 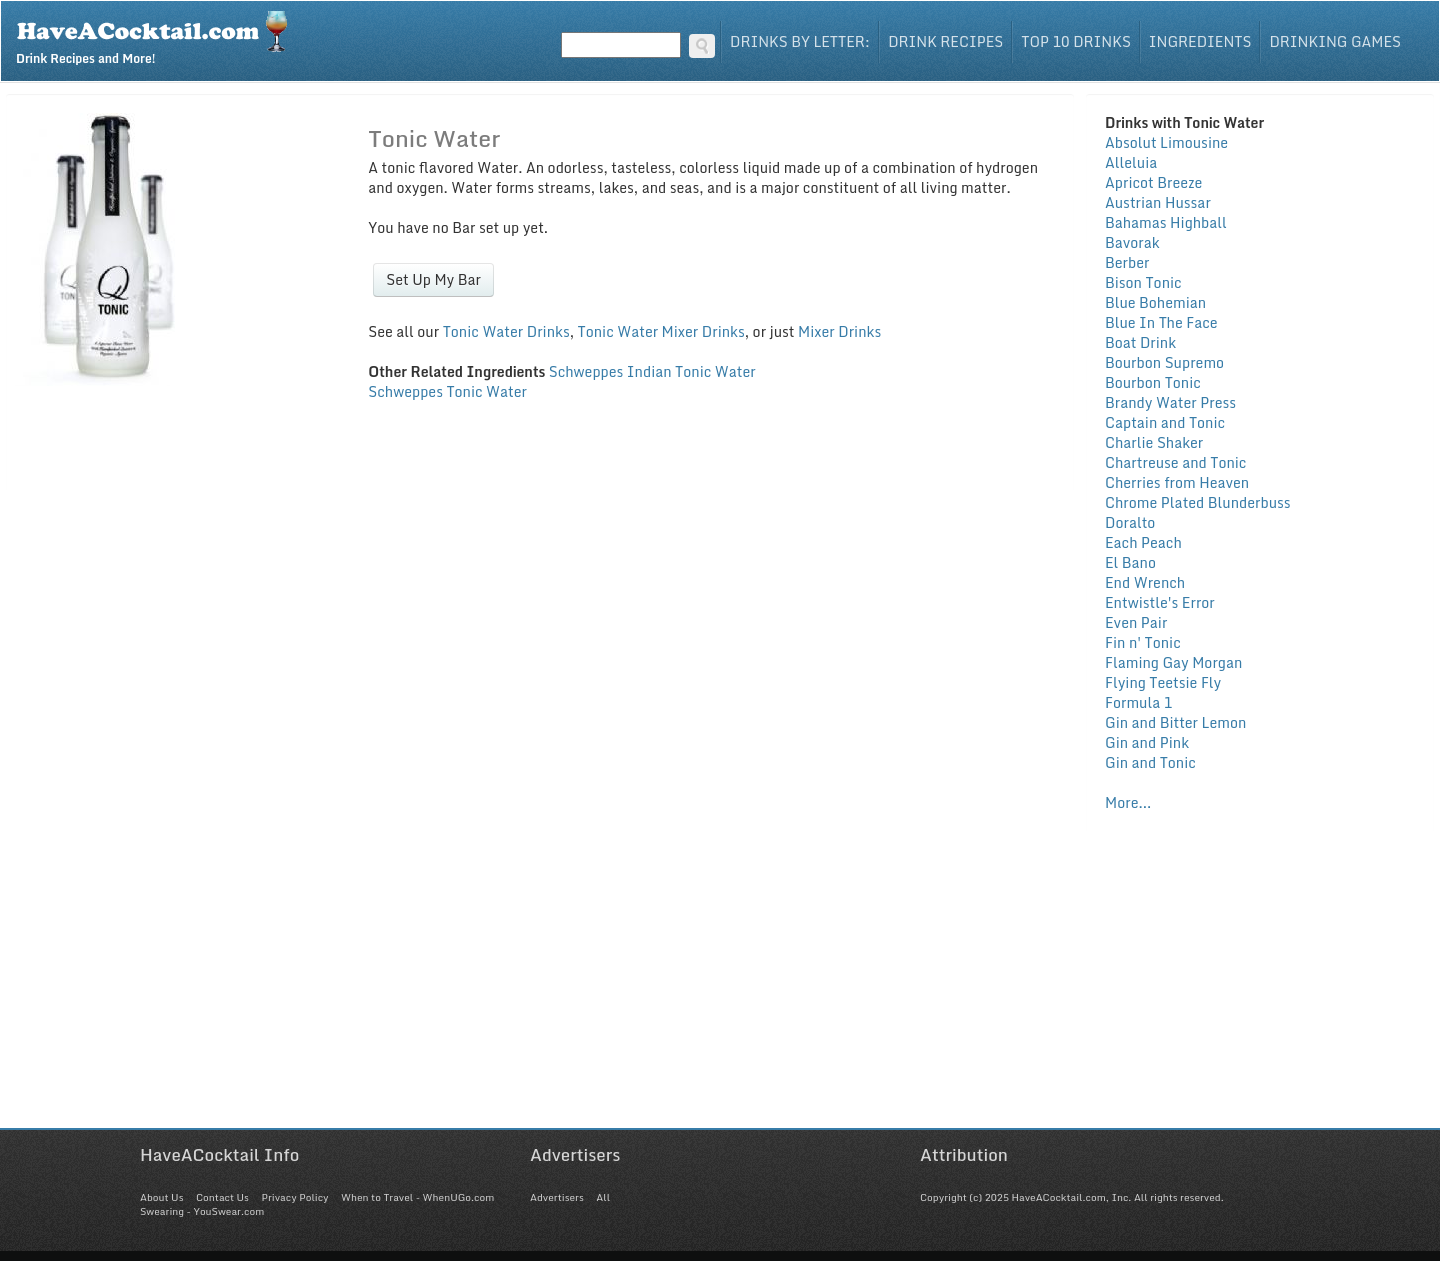 What do you see at coordinates (1161, 322) in the screenshot?
I see `Blue In The Face` at bounding box center [1161, 322].